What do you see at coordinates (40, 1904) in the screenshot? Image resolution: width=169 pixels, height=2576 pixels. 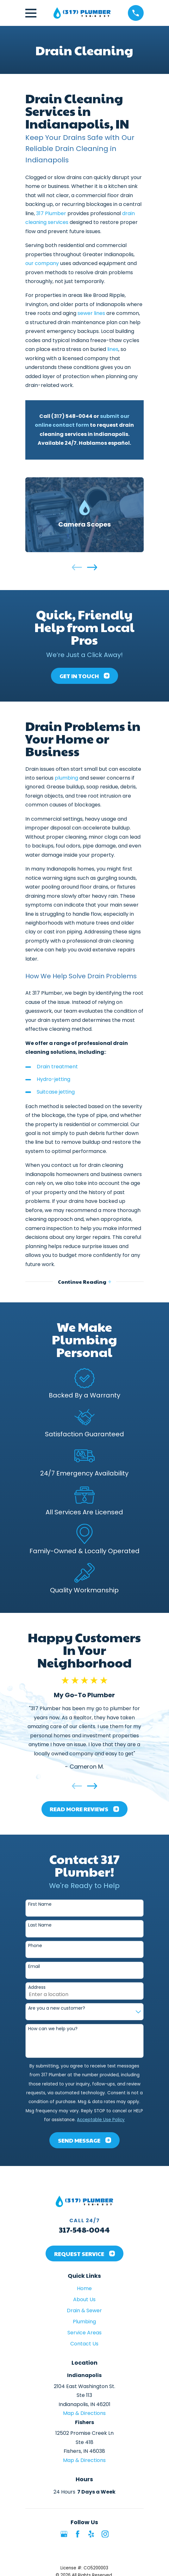 I see `First Name` at bounding box center [40, 1904].